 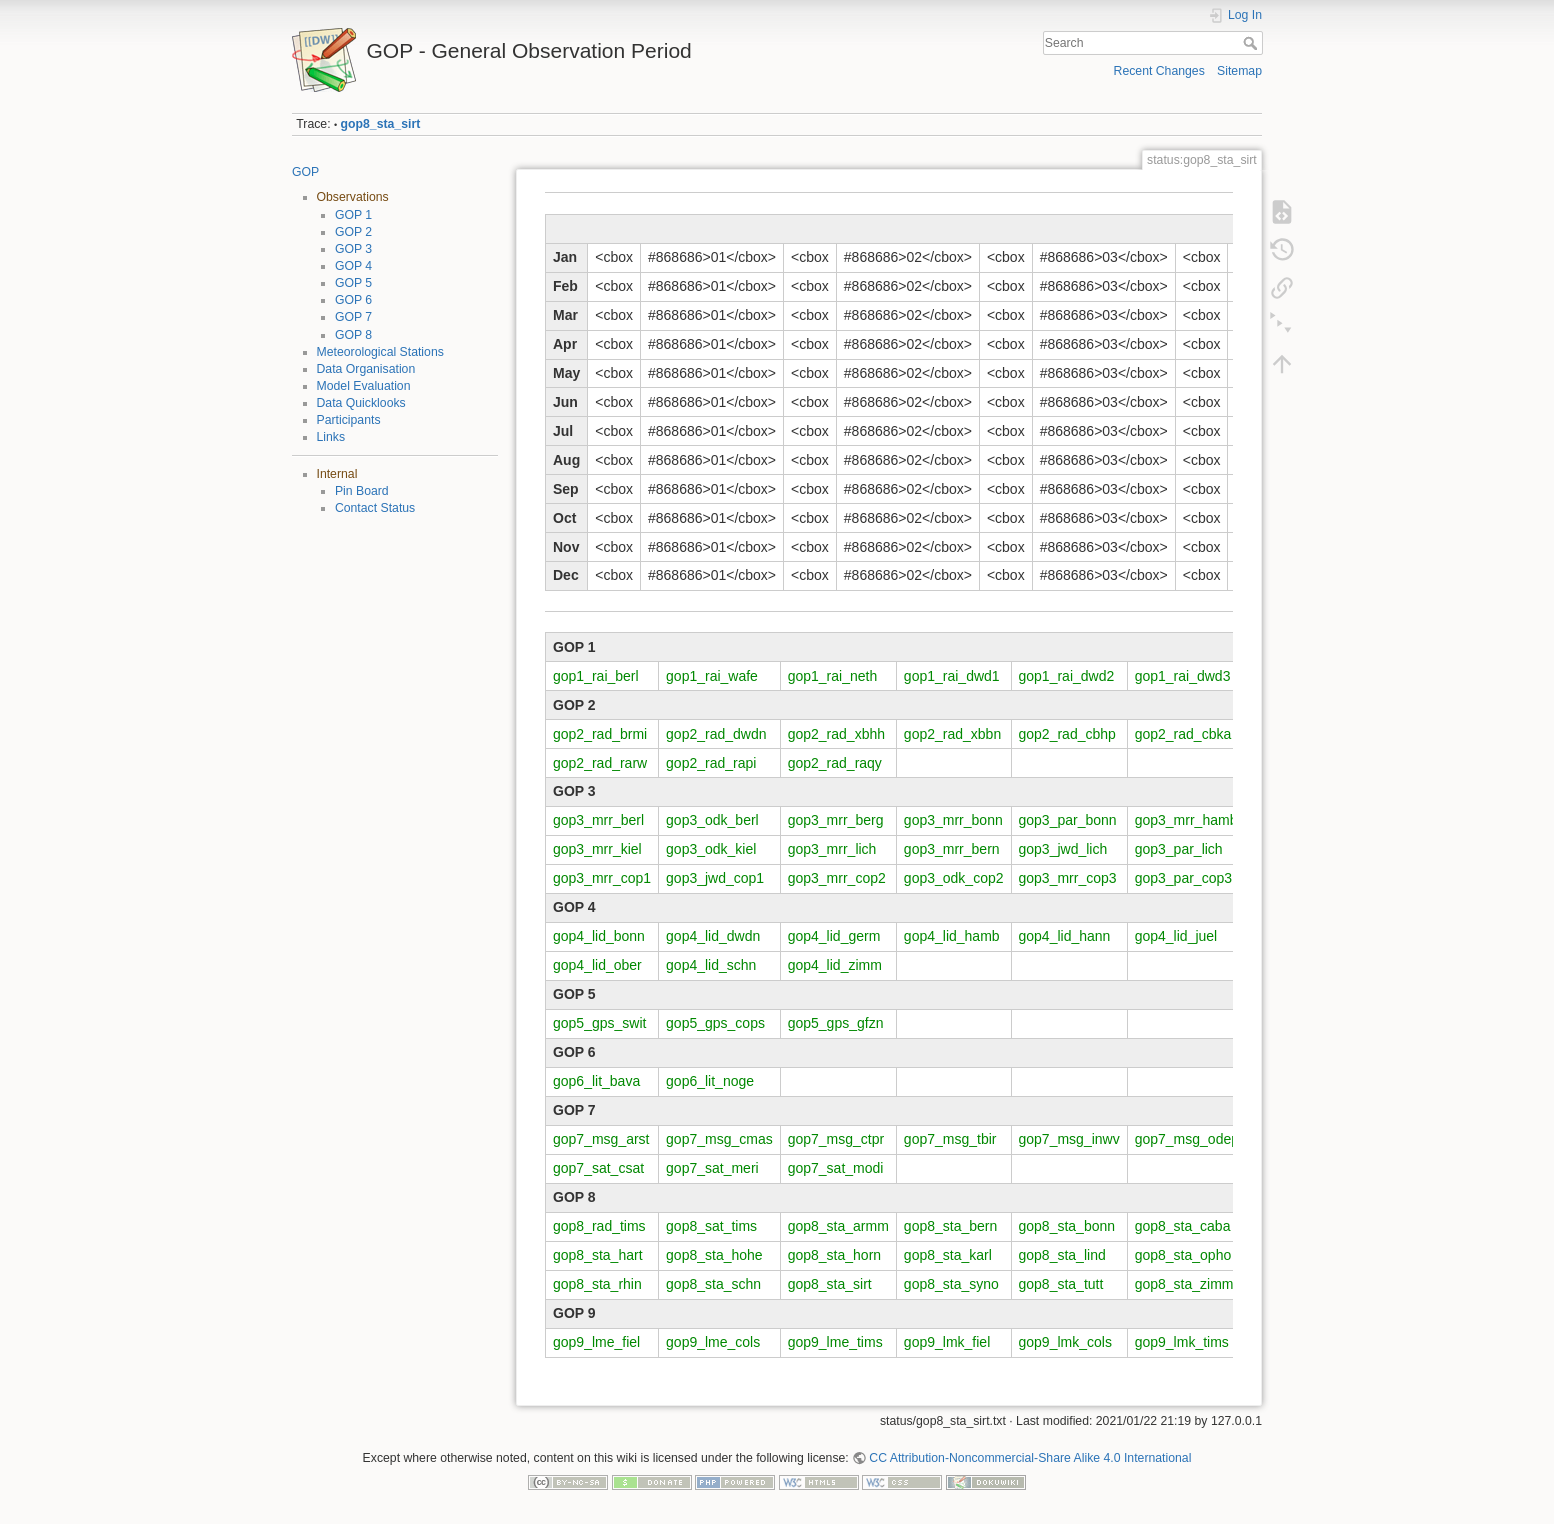 What do you see at coordinates (1061, 1284) in the screenshot?
I see `gop8_sta_tutt` at bounding box center [1061, 1284].